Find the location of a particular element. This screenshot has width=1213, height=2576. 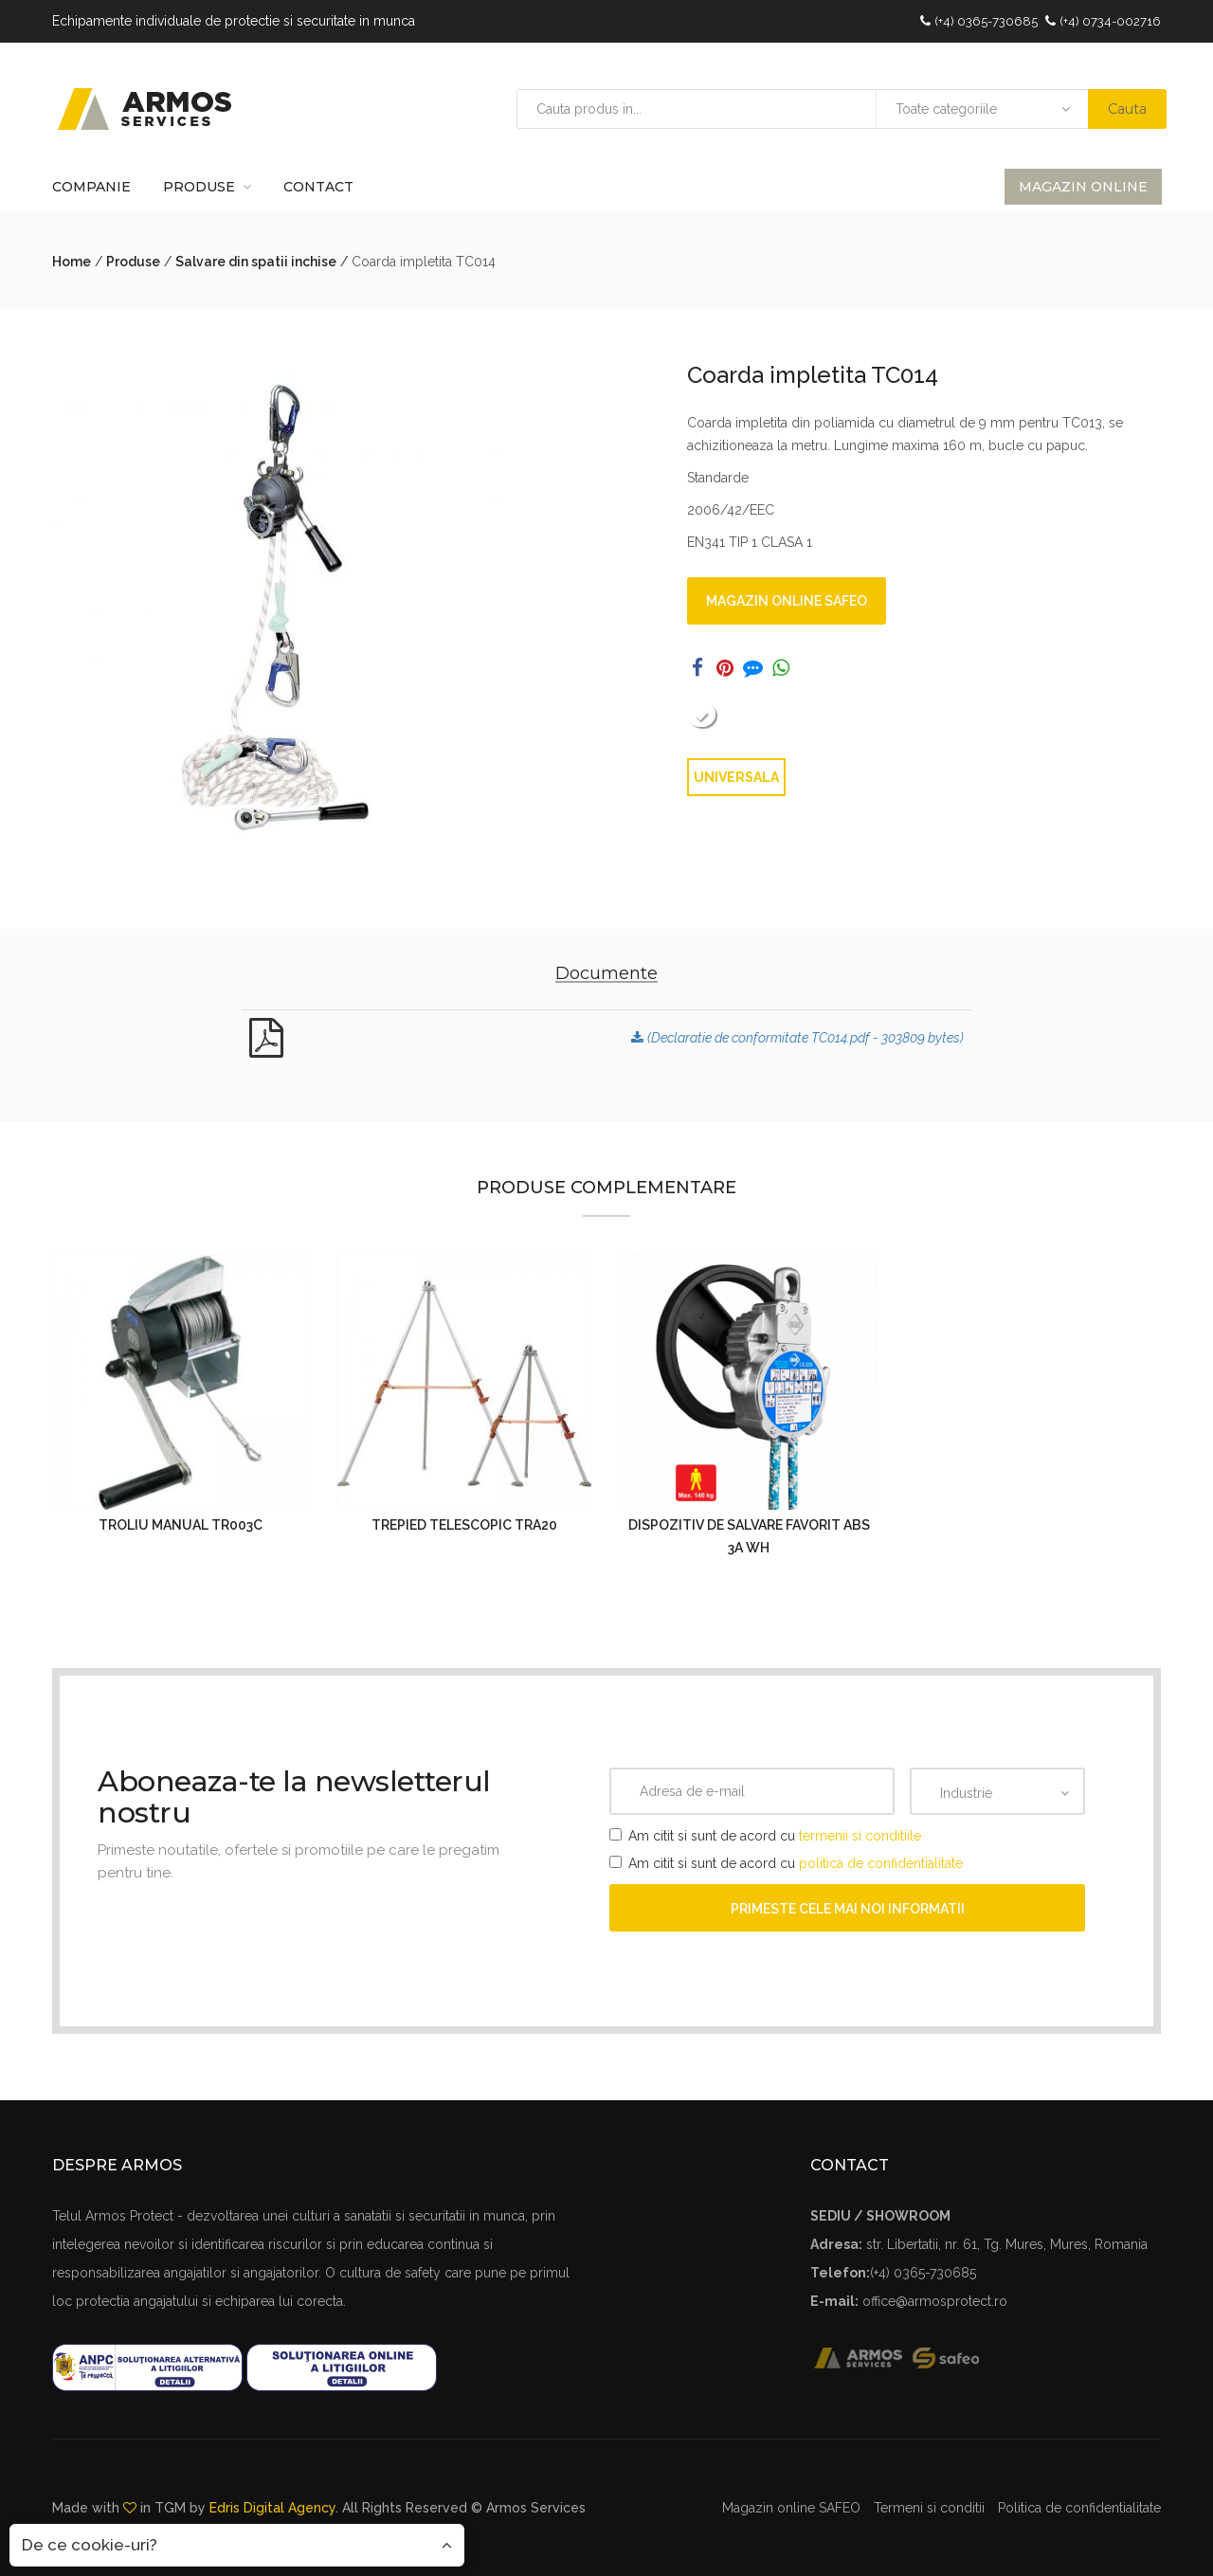

Primeste cele mai noi informatii is located at coordinates (848, 1908).